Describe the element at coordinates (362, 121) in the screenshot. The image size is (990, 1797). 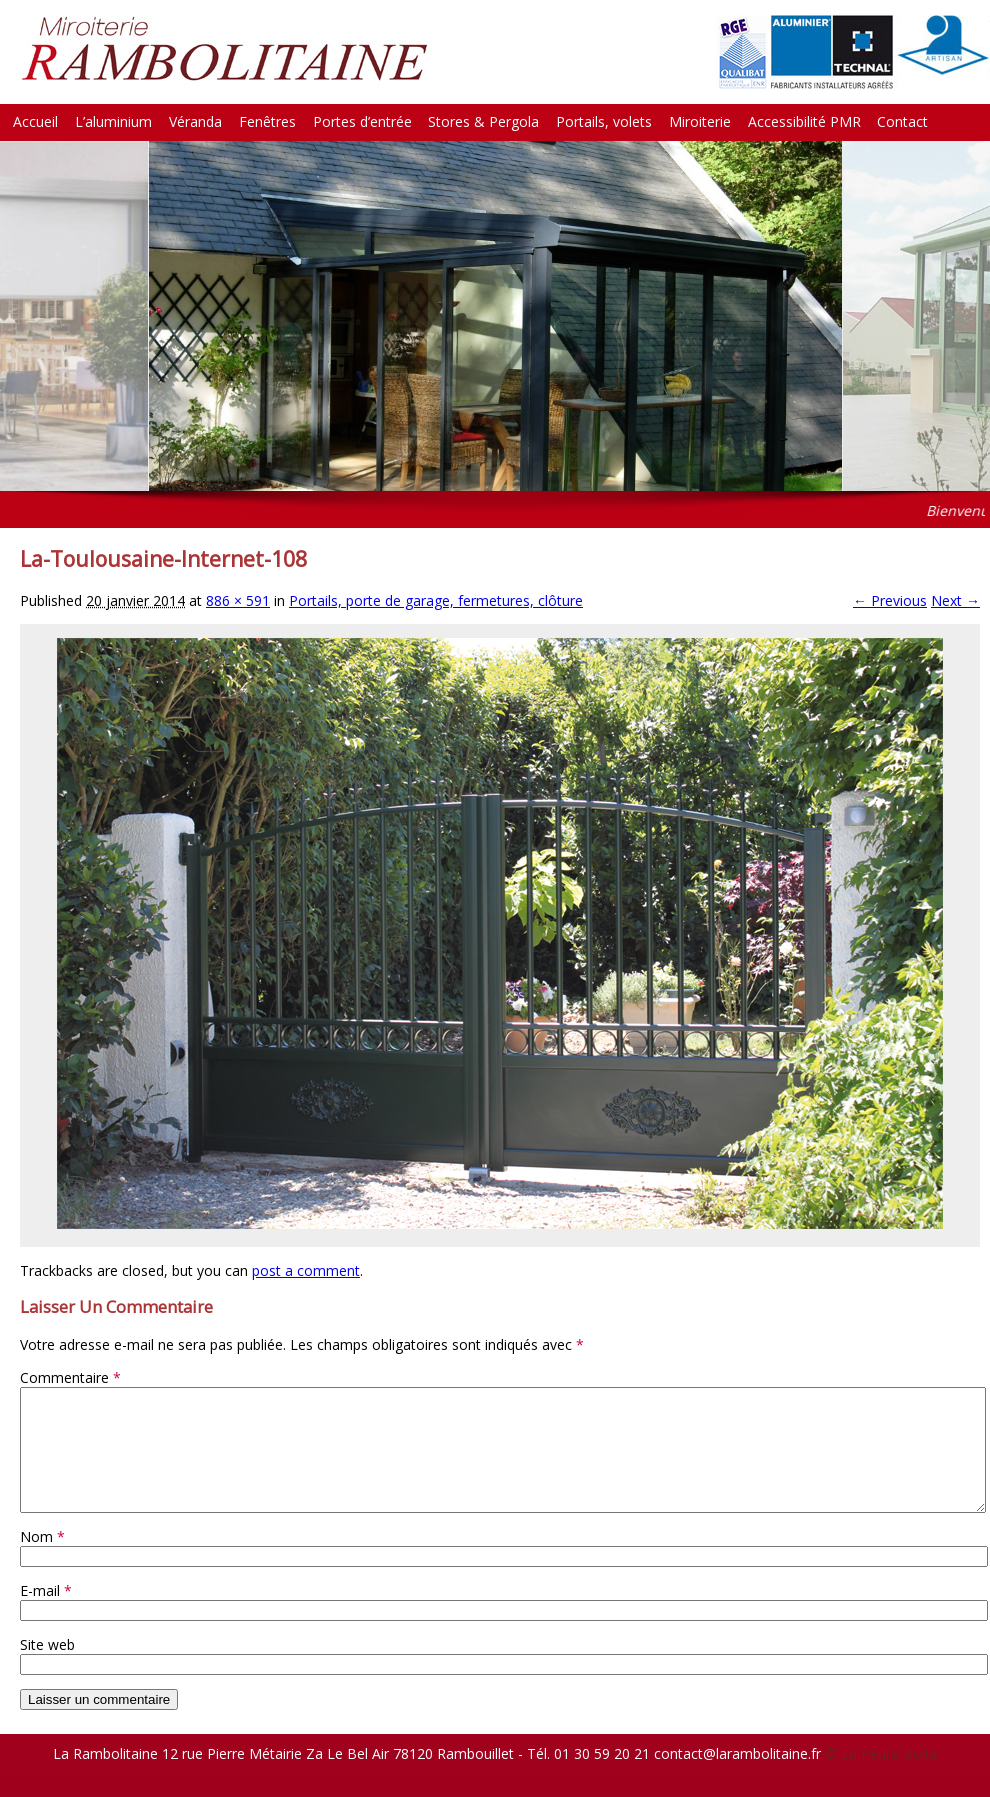
I see `Portes d’entrée` at that location.